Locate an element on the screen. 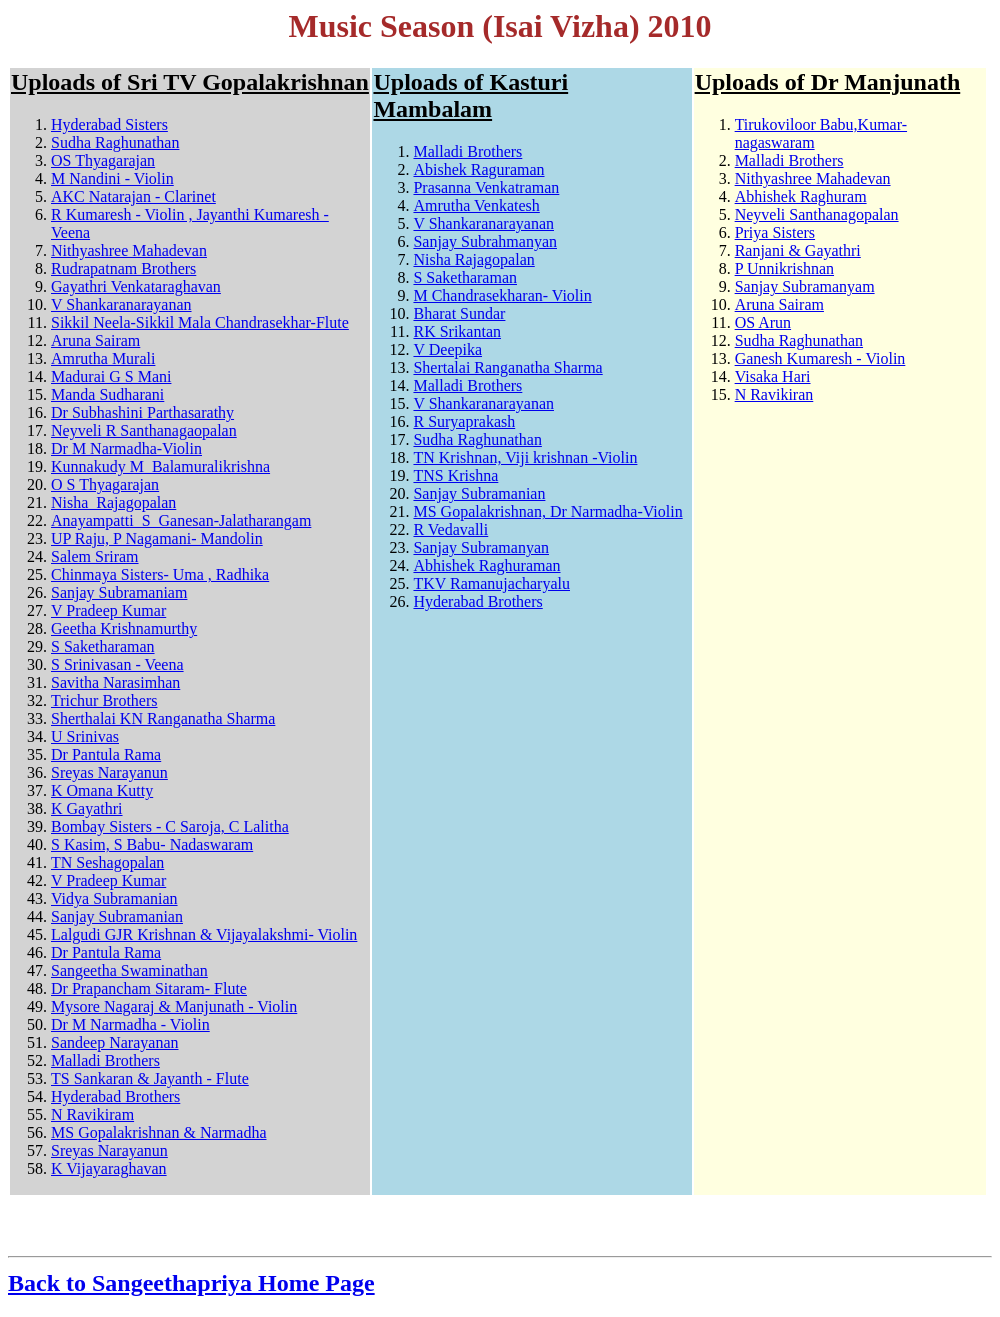 The height and width of the screenshot is (1317, 1000). Ranjani & Gayathri is located at coordinates (798, 250).